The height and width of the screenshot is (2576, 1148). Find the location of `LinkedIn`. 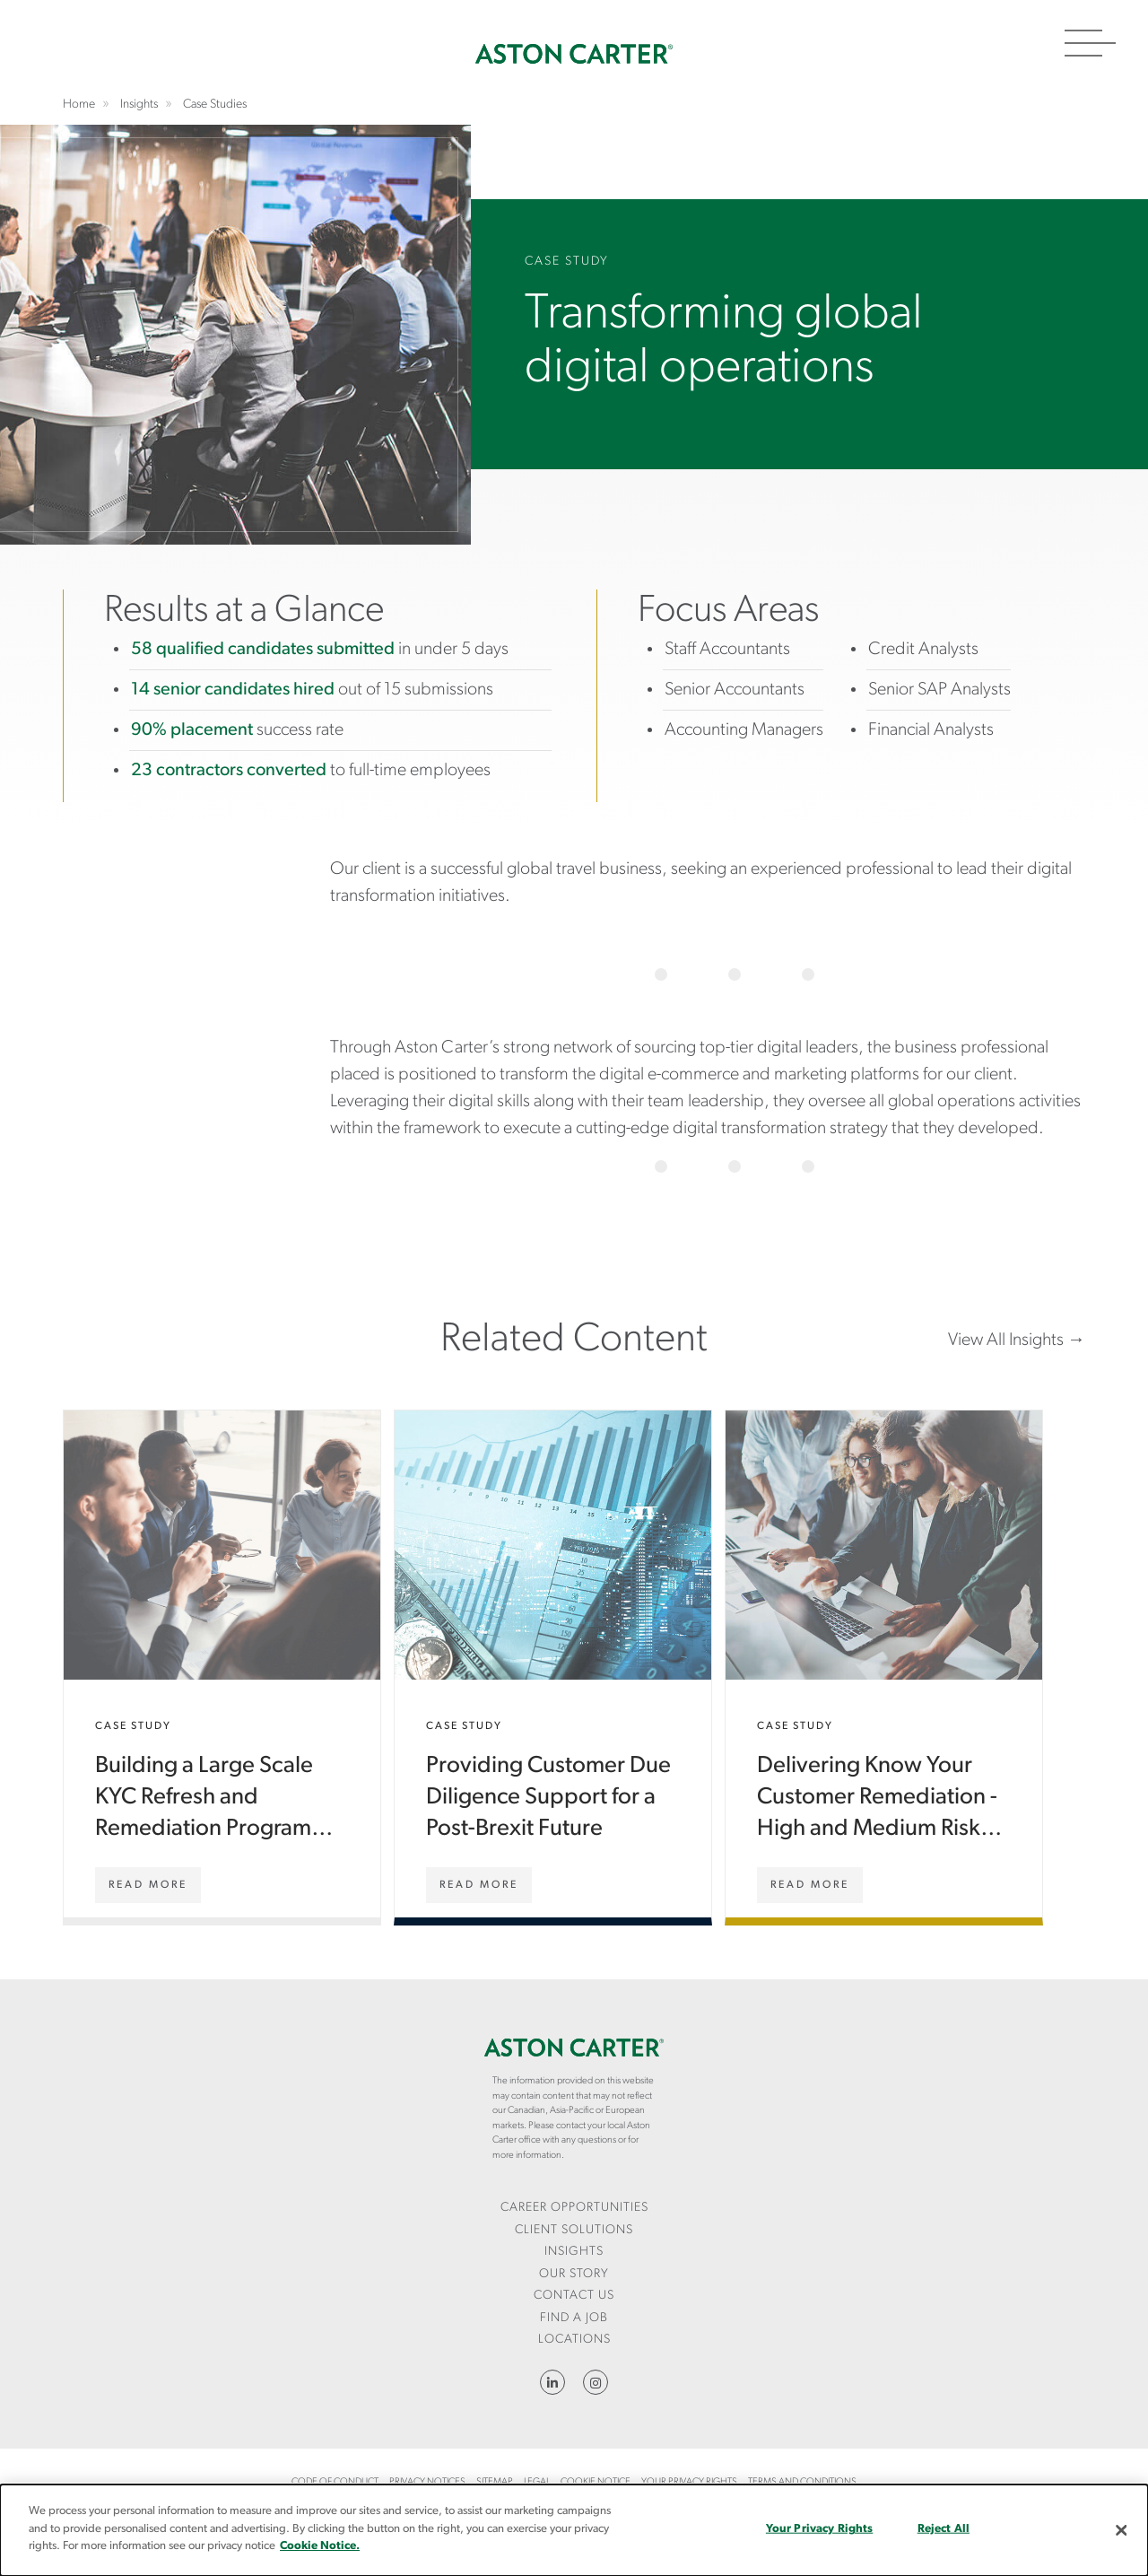

LinkedIn is located at coordinates (552, 2382).